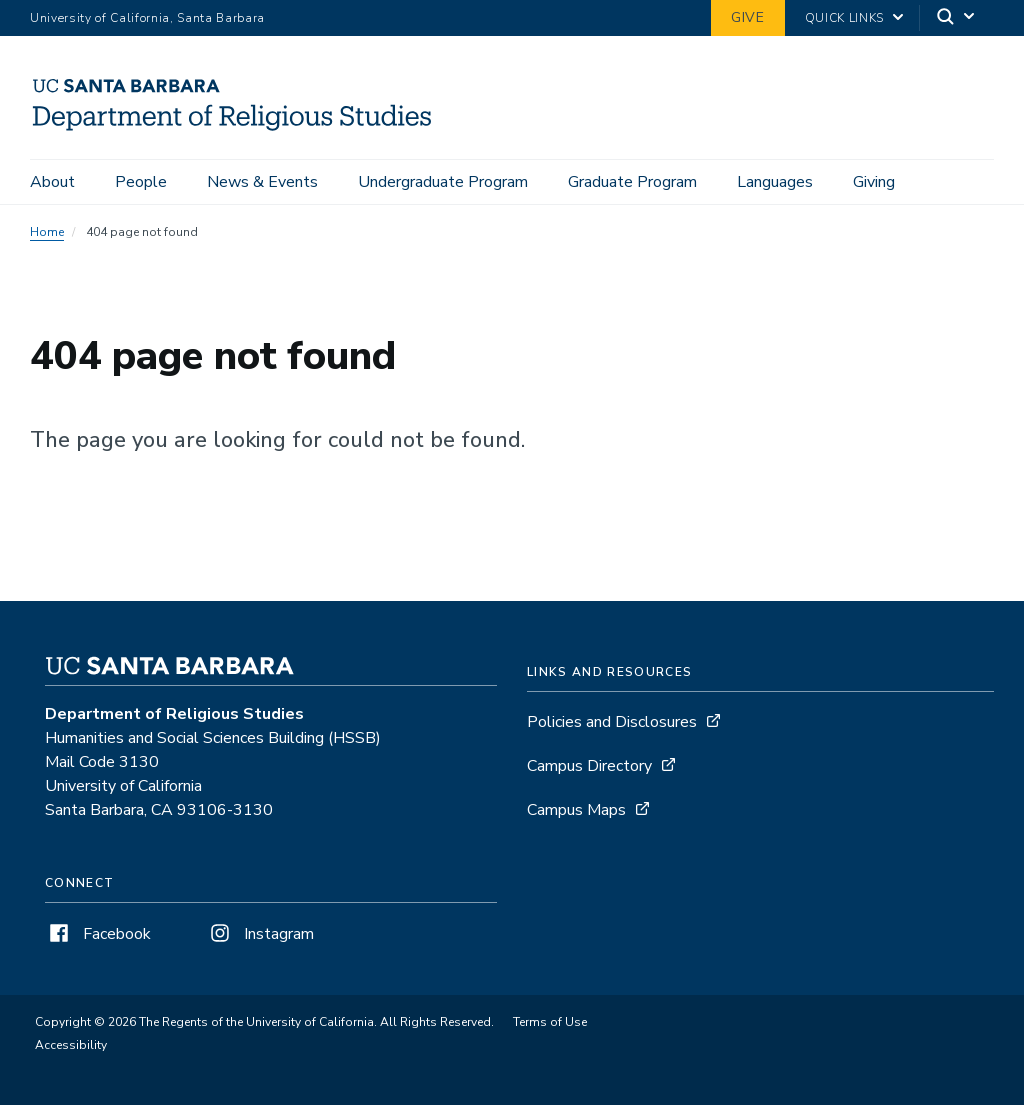 This screenshot has height=1105, width=1024. Describe the element at coordinates (443, 182) in the screenshot. I see `Undergraduate Program` at that location.